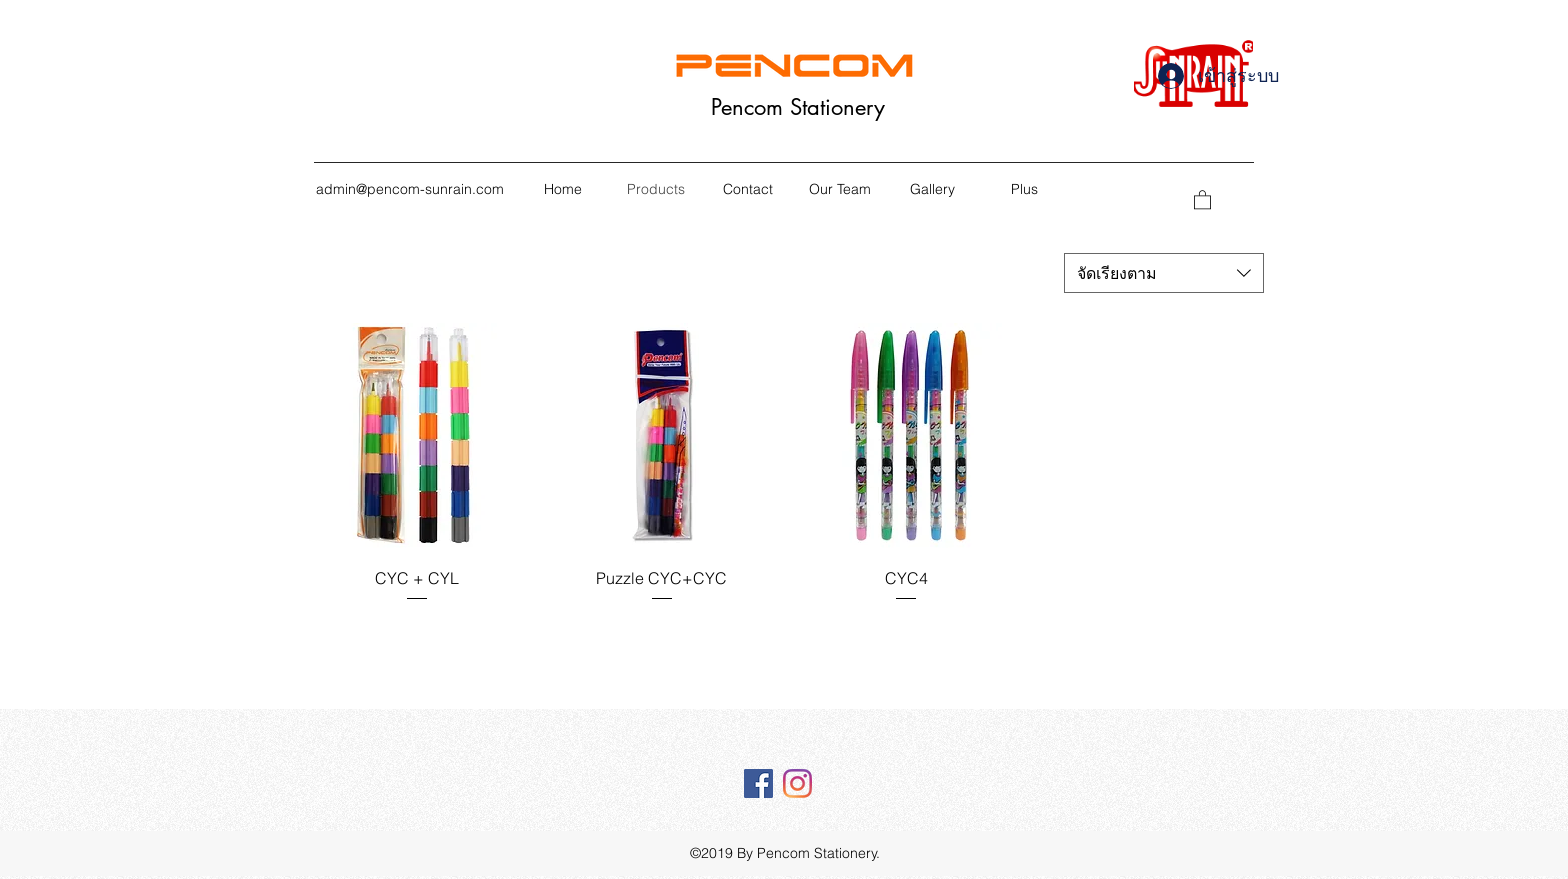 The height and width of the screenshot is (879, 1568). Describe the element at coordinates (758, 783) in the screenshot. I see `[Facebook Social Icône]` at that location.